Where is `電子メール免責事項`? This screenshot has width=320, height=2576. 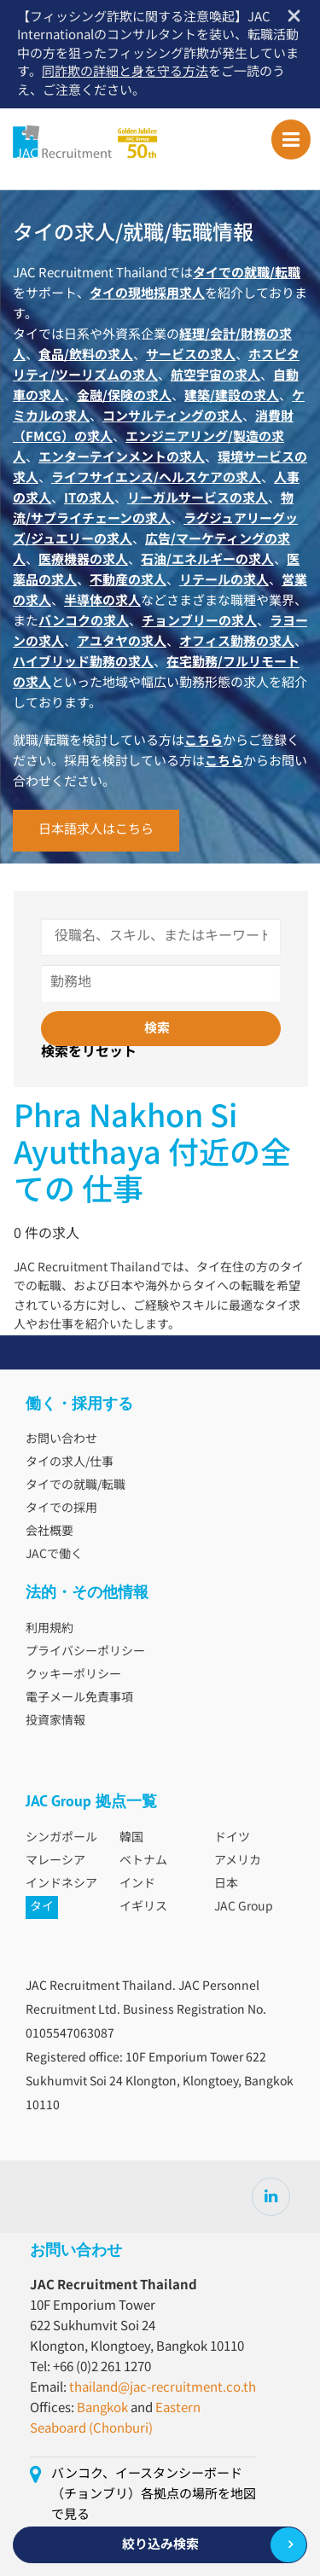
電子メール免責事項 is located at coordinates (79, 1698).